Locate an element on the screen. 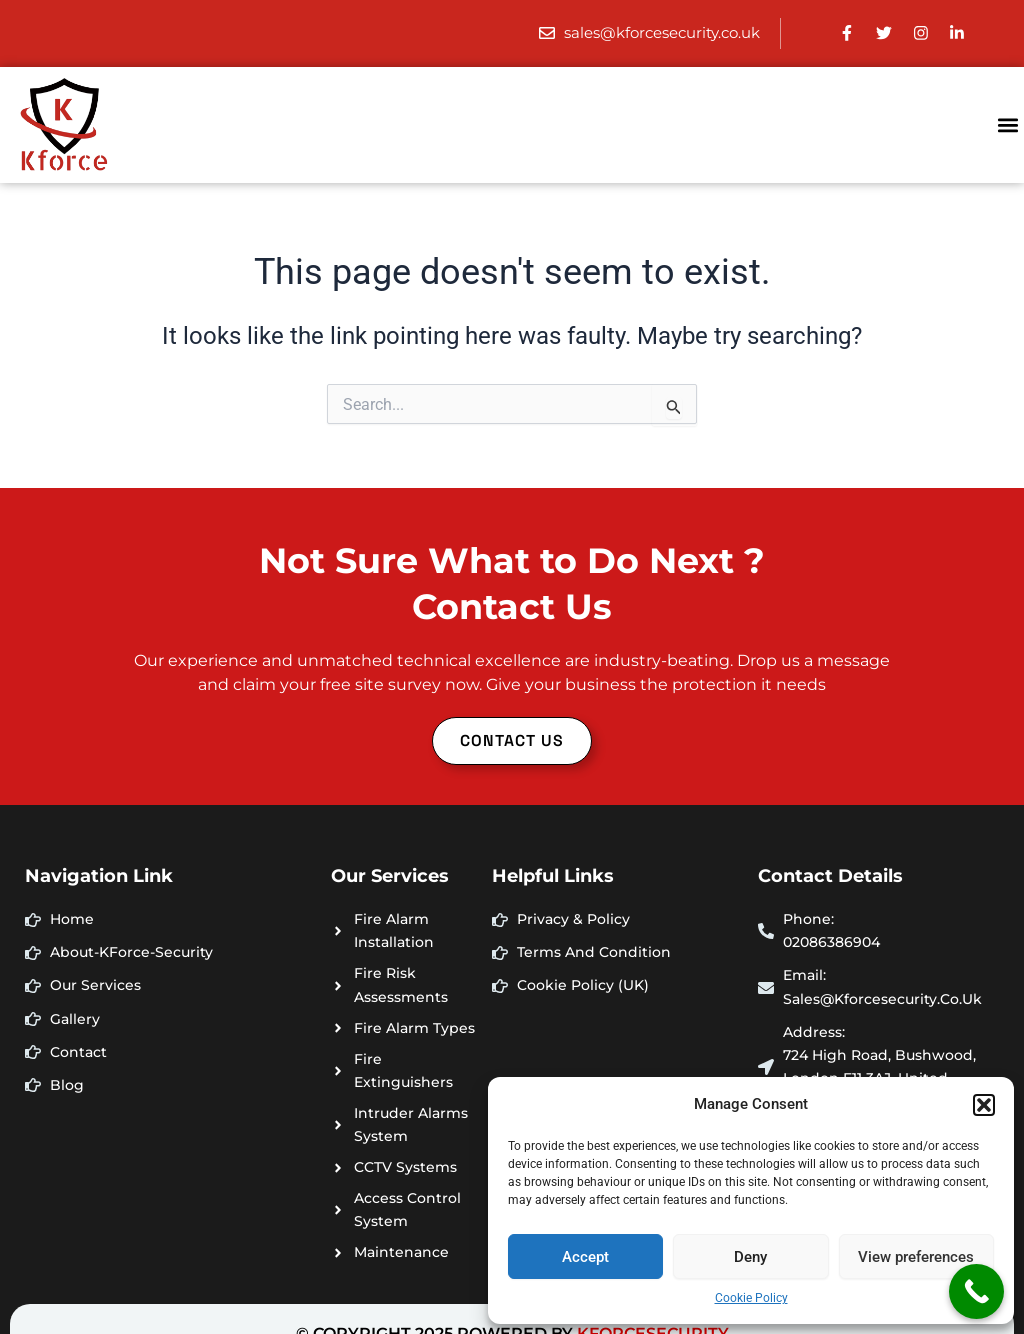 This screenshot has height=1334, width=1024. Cookie Policy is located at coordinates (751, 1298).